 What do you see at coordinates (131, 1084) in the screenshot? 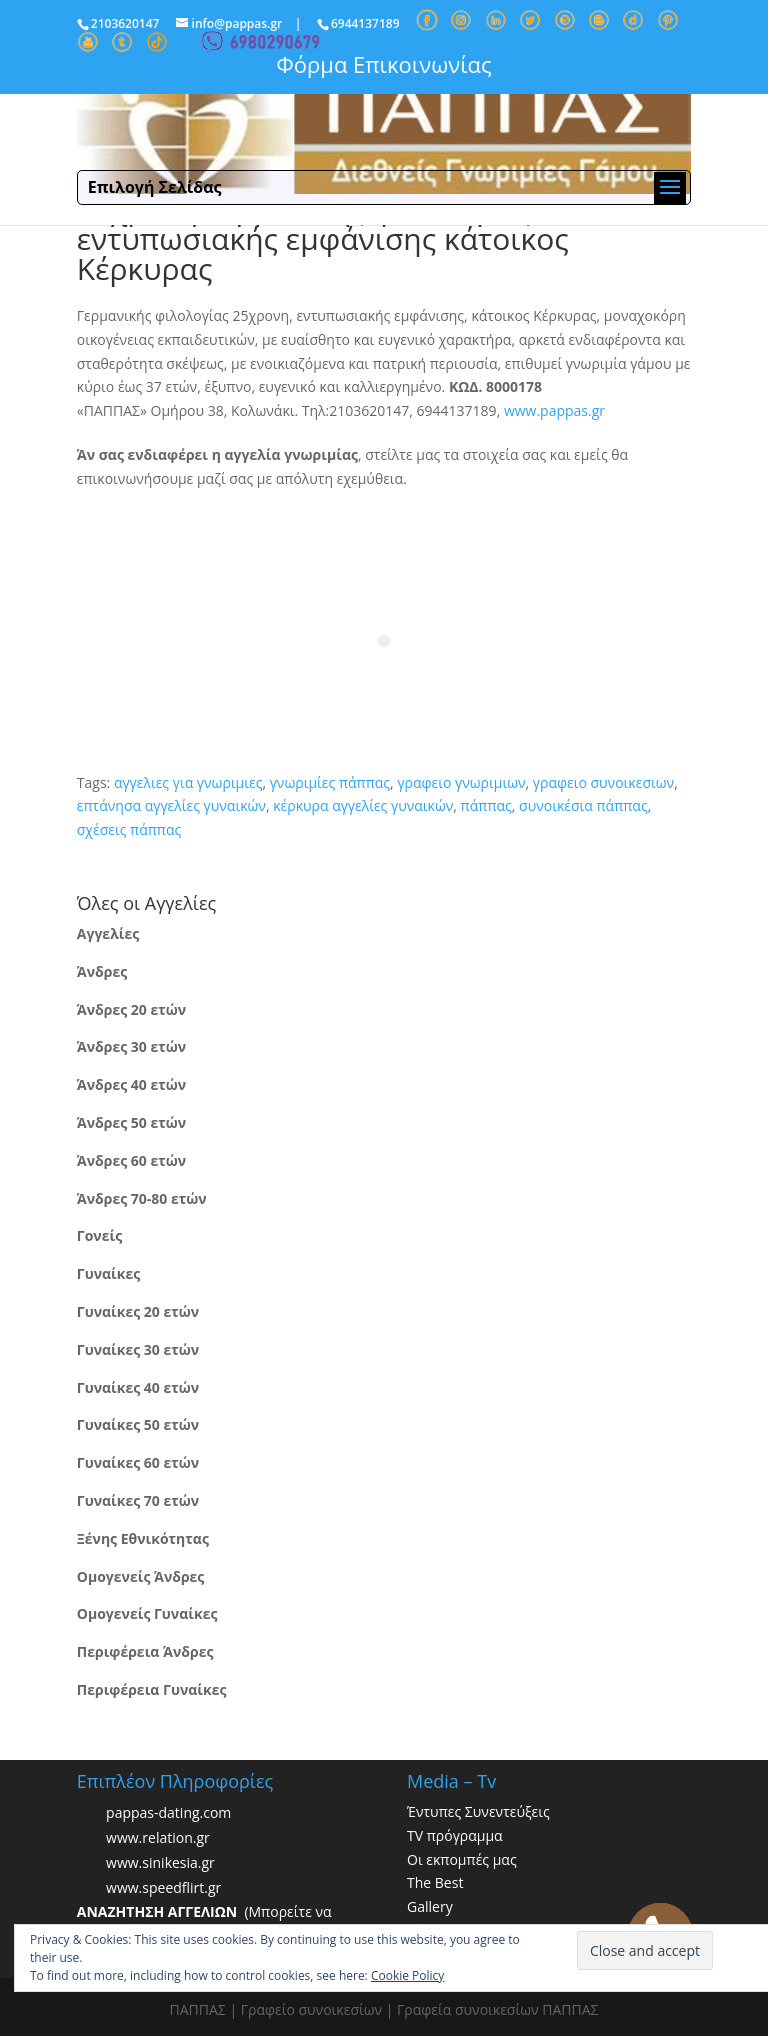
I see `Άνδρες 40 ετών` at bounding box center [131, 1084].